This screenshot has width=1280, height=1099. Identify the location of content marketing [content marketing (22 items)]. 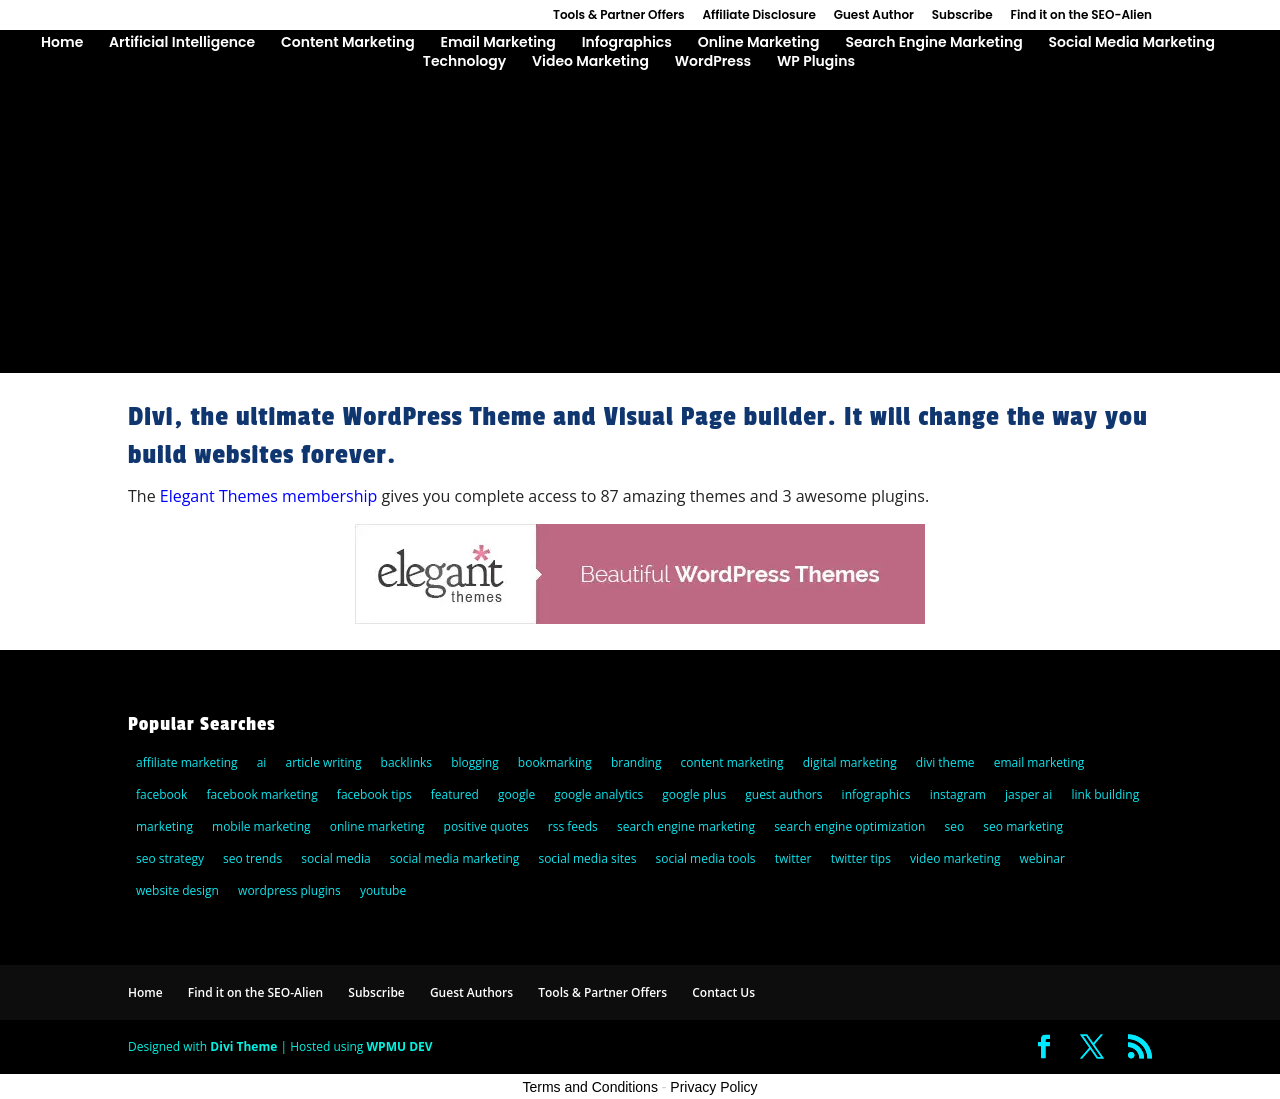
(732, 762).